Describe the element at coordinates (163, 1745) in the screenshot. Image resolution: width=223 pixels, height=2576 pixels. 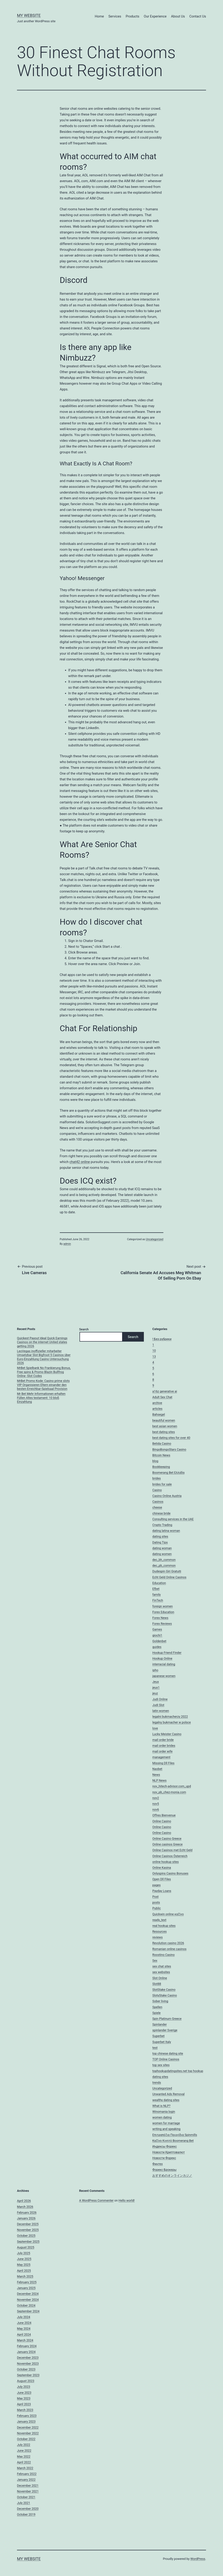
I see `mail order brides` at that location.